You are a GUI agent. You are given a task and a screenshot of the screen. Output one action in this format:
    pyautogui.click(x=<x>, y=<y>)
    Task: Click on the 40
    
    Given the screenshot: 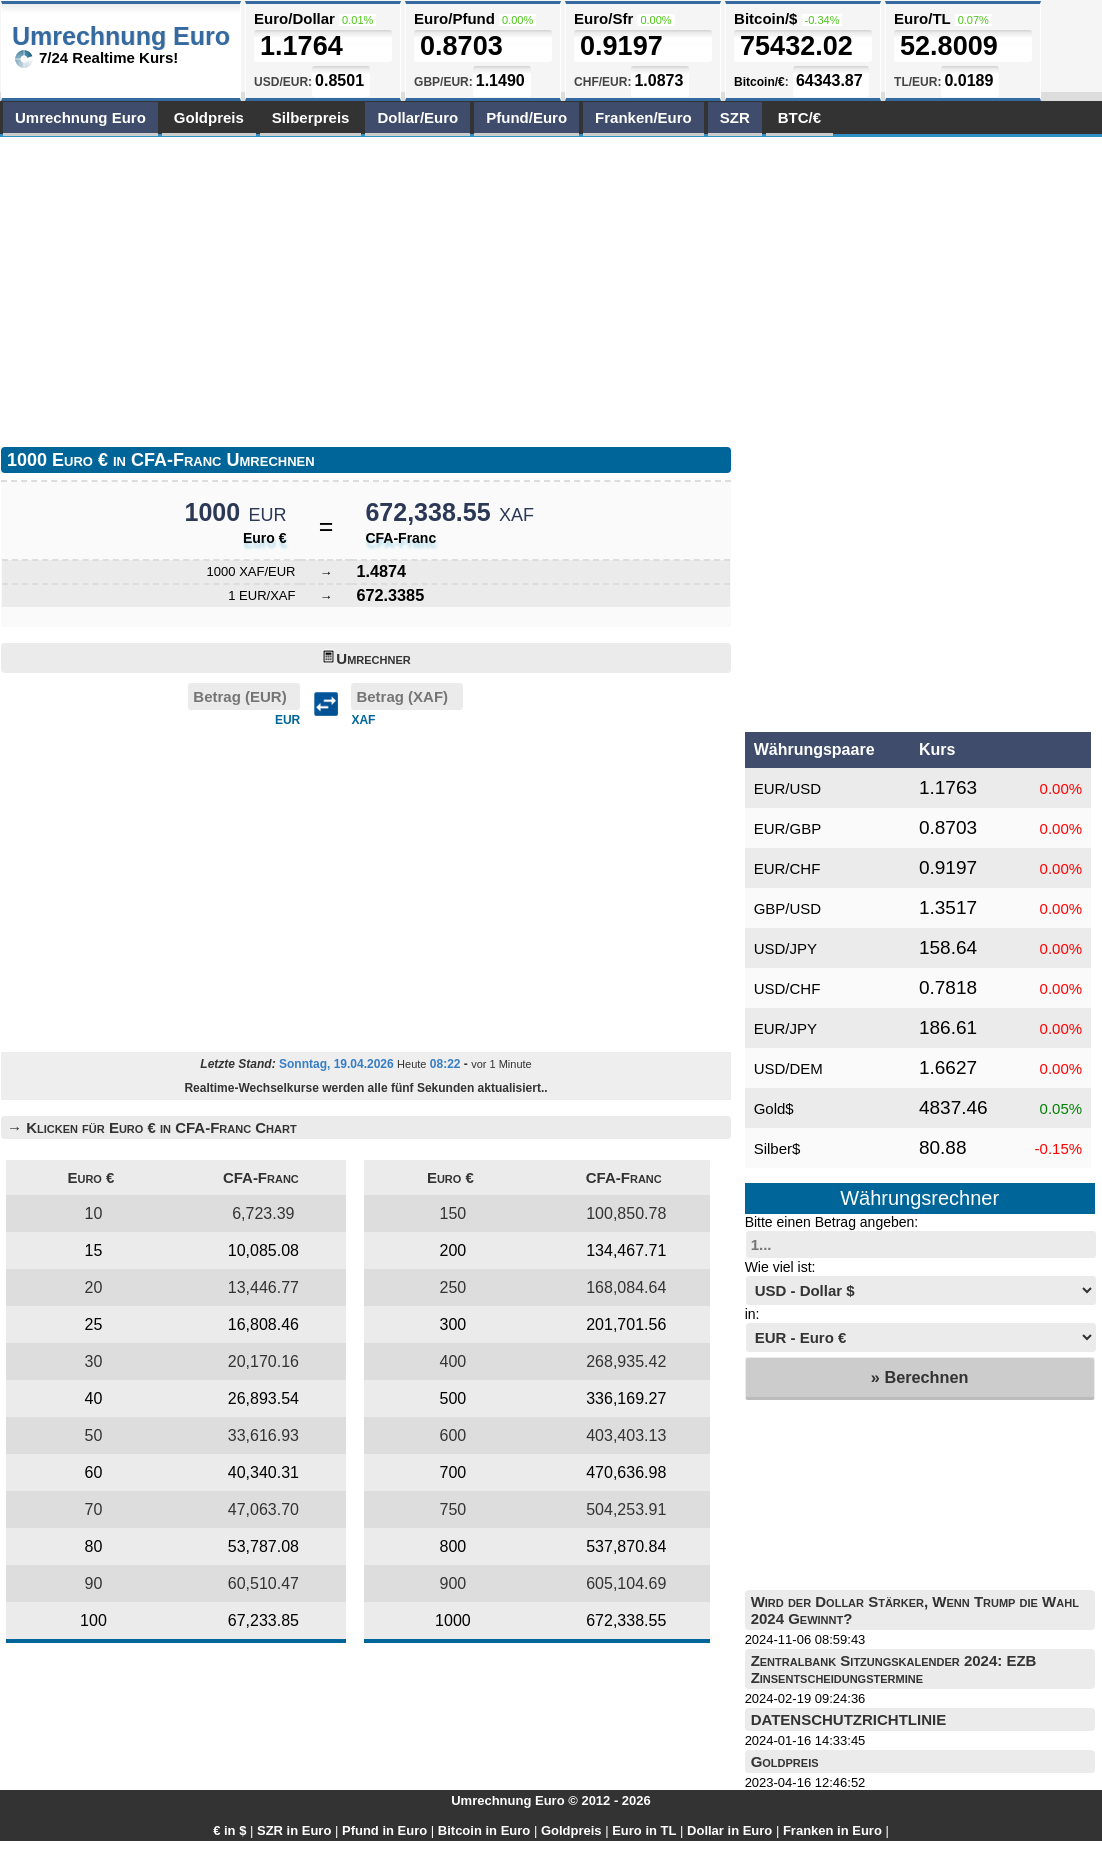 What is the action you would take?
    pyautogui.click(x=94, y=1398)
    